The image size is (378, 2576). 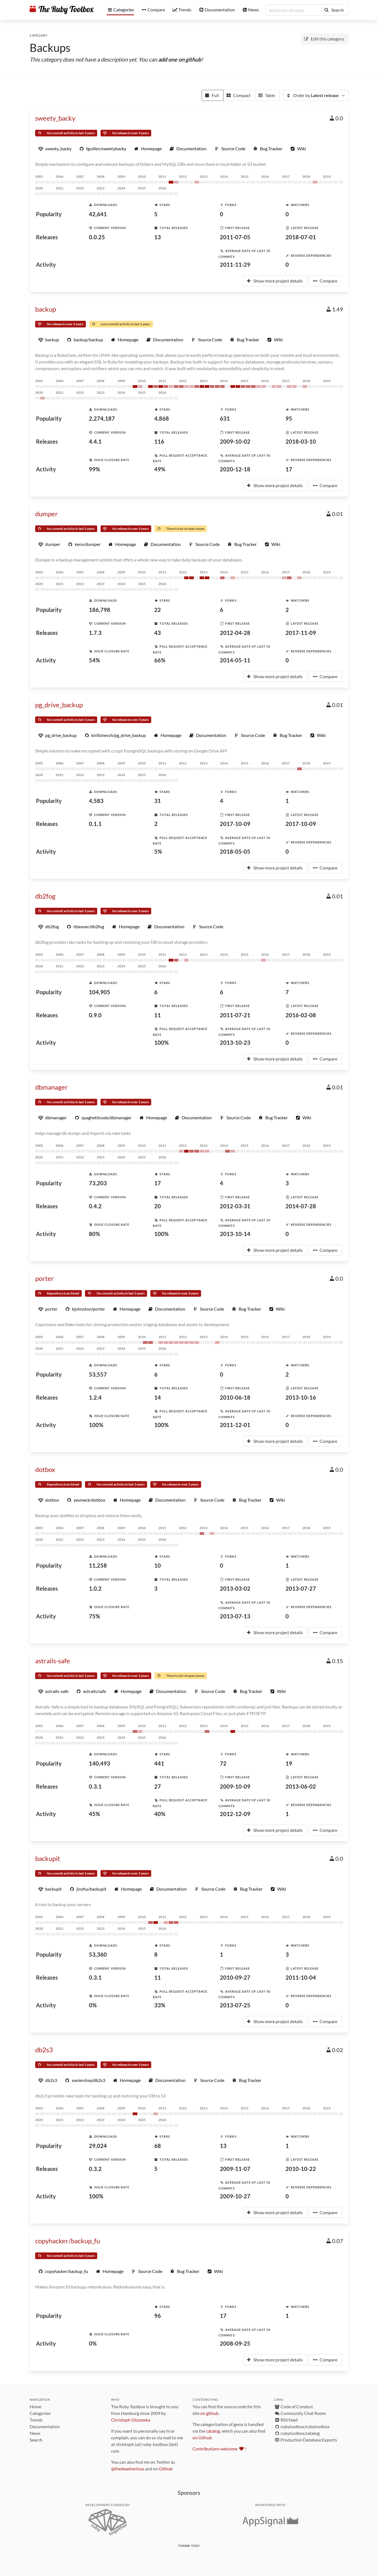 What do you see at coordinates (93, 2005) in the screenshot?
I see `0%` at bounding box center [93, 2005].